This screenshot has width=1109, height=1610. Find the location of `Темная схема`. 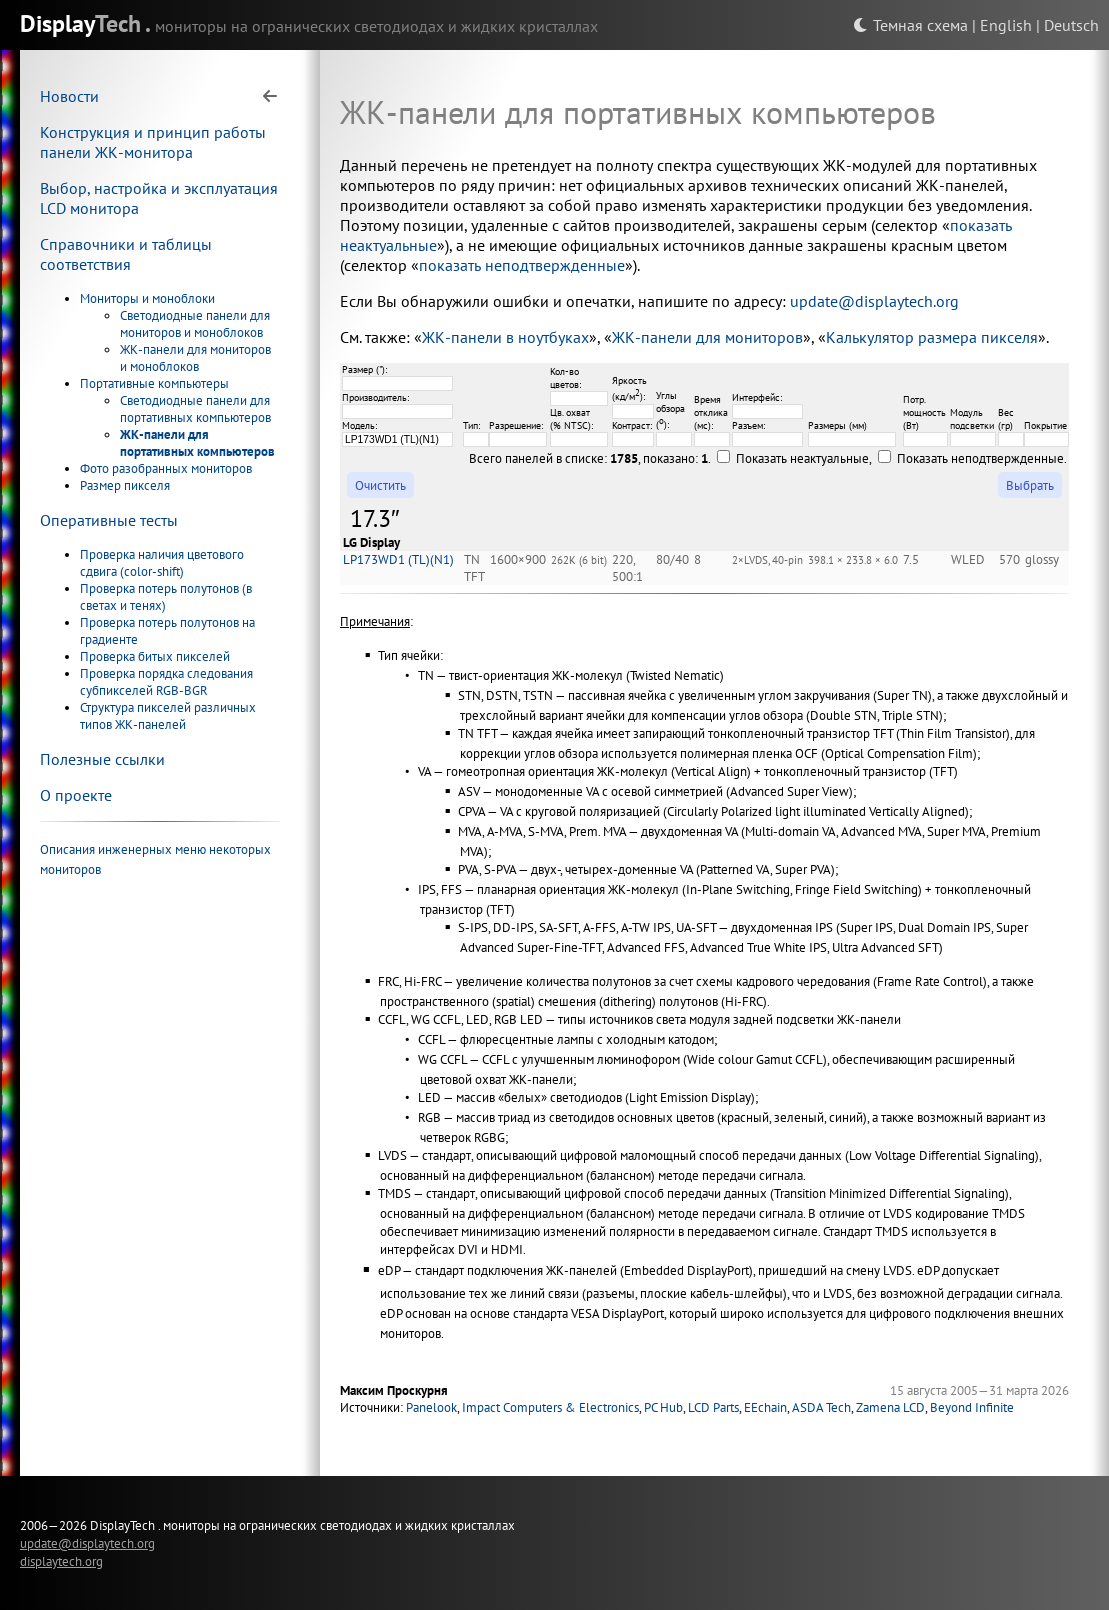

Темная схема is located at coordinates (910, 25).